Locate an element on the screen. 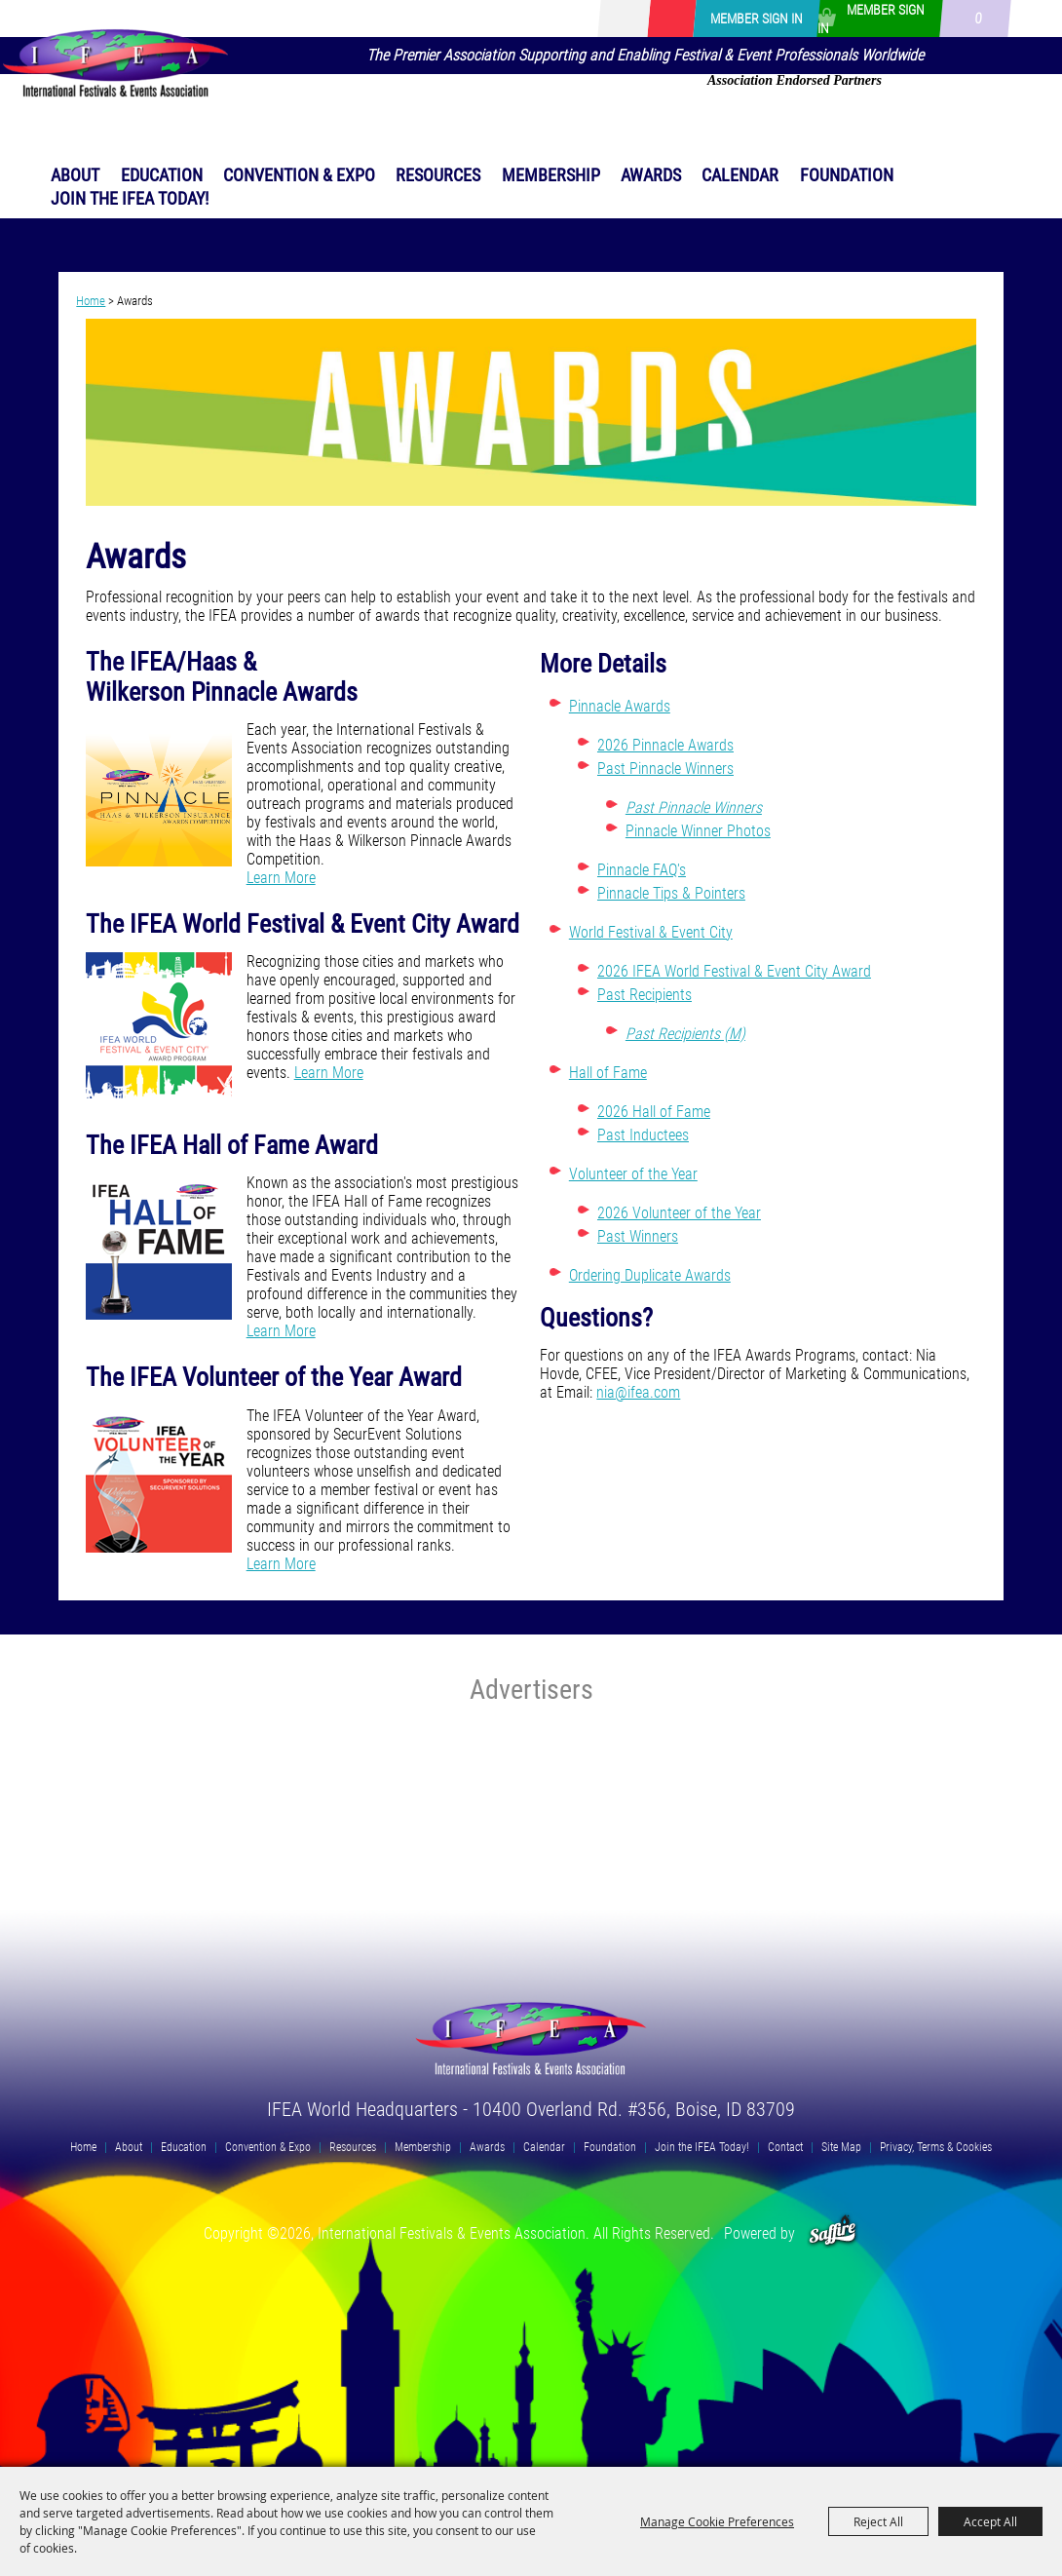 The image size is (1062, 2576). Past Recipients (M) is located at coordinates (685, 1033).